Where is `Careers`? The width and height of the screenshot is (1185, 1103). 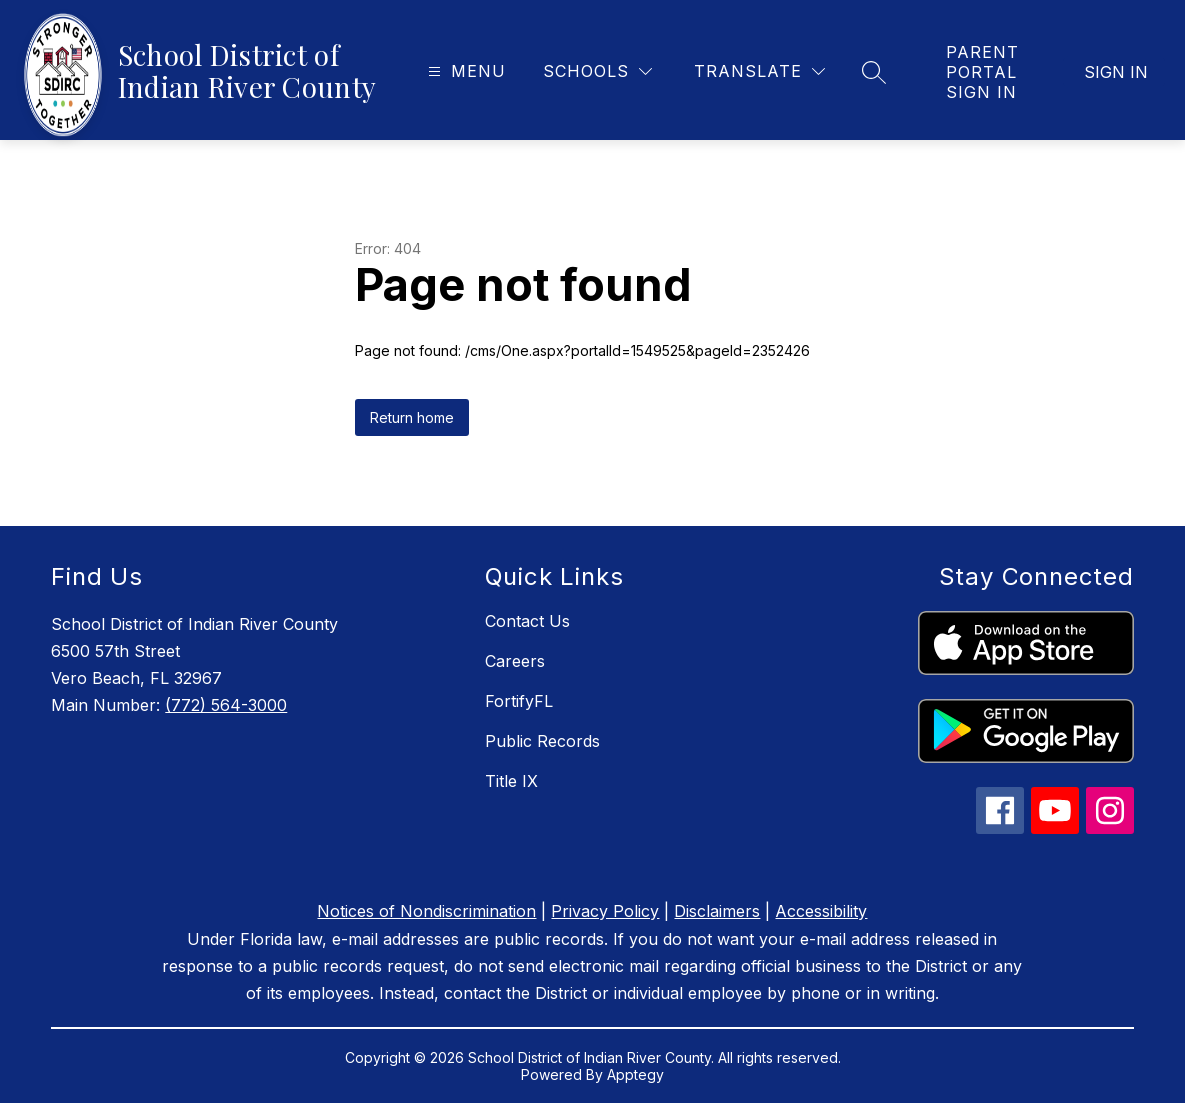 Careers is located at coordinates (515, 661).